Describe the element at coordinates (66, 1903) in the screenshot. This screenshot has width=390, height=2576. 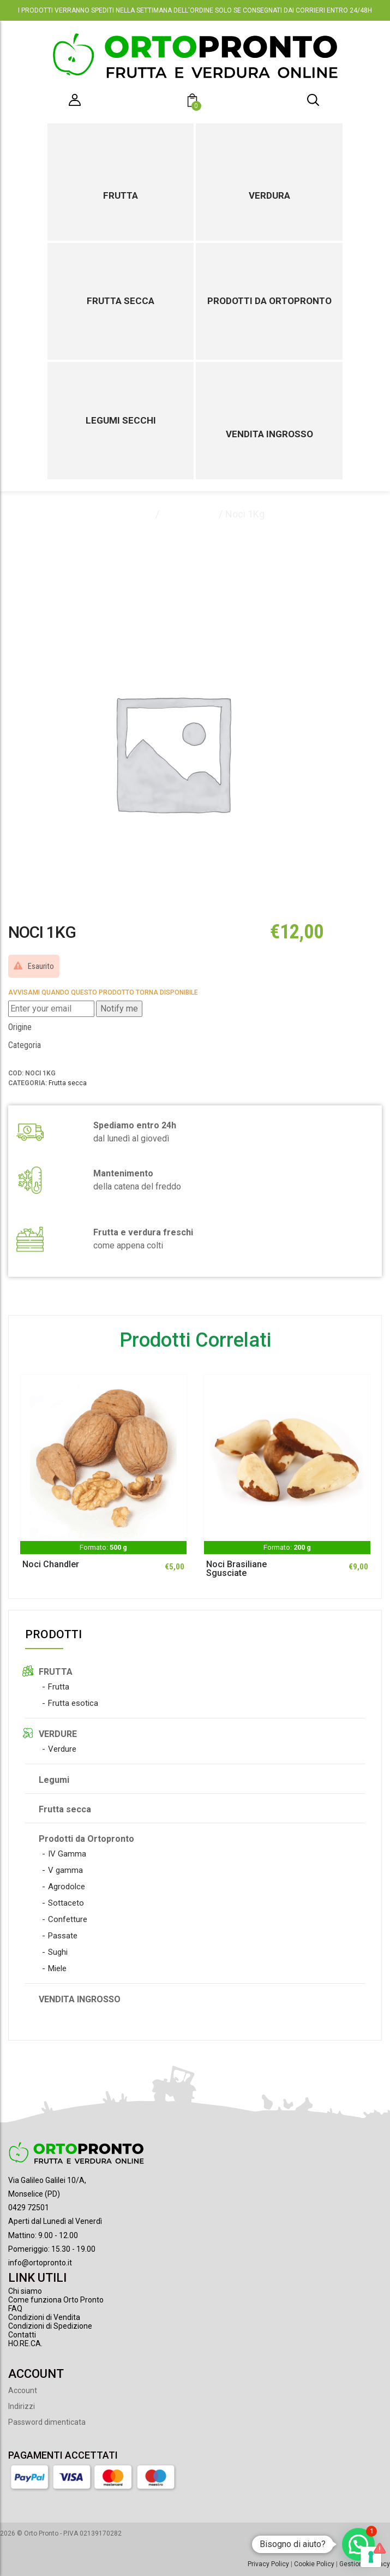
I see `Sottaceto` at that location.